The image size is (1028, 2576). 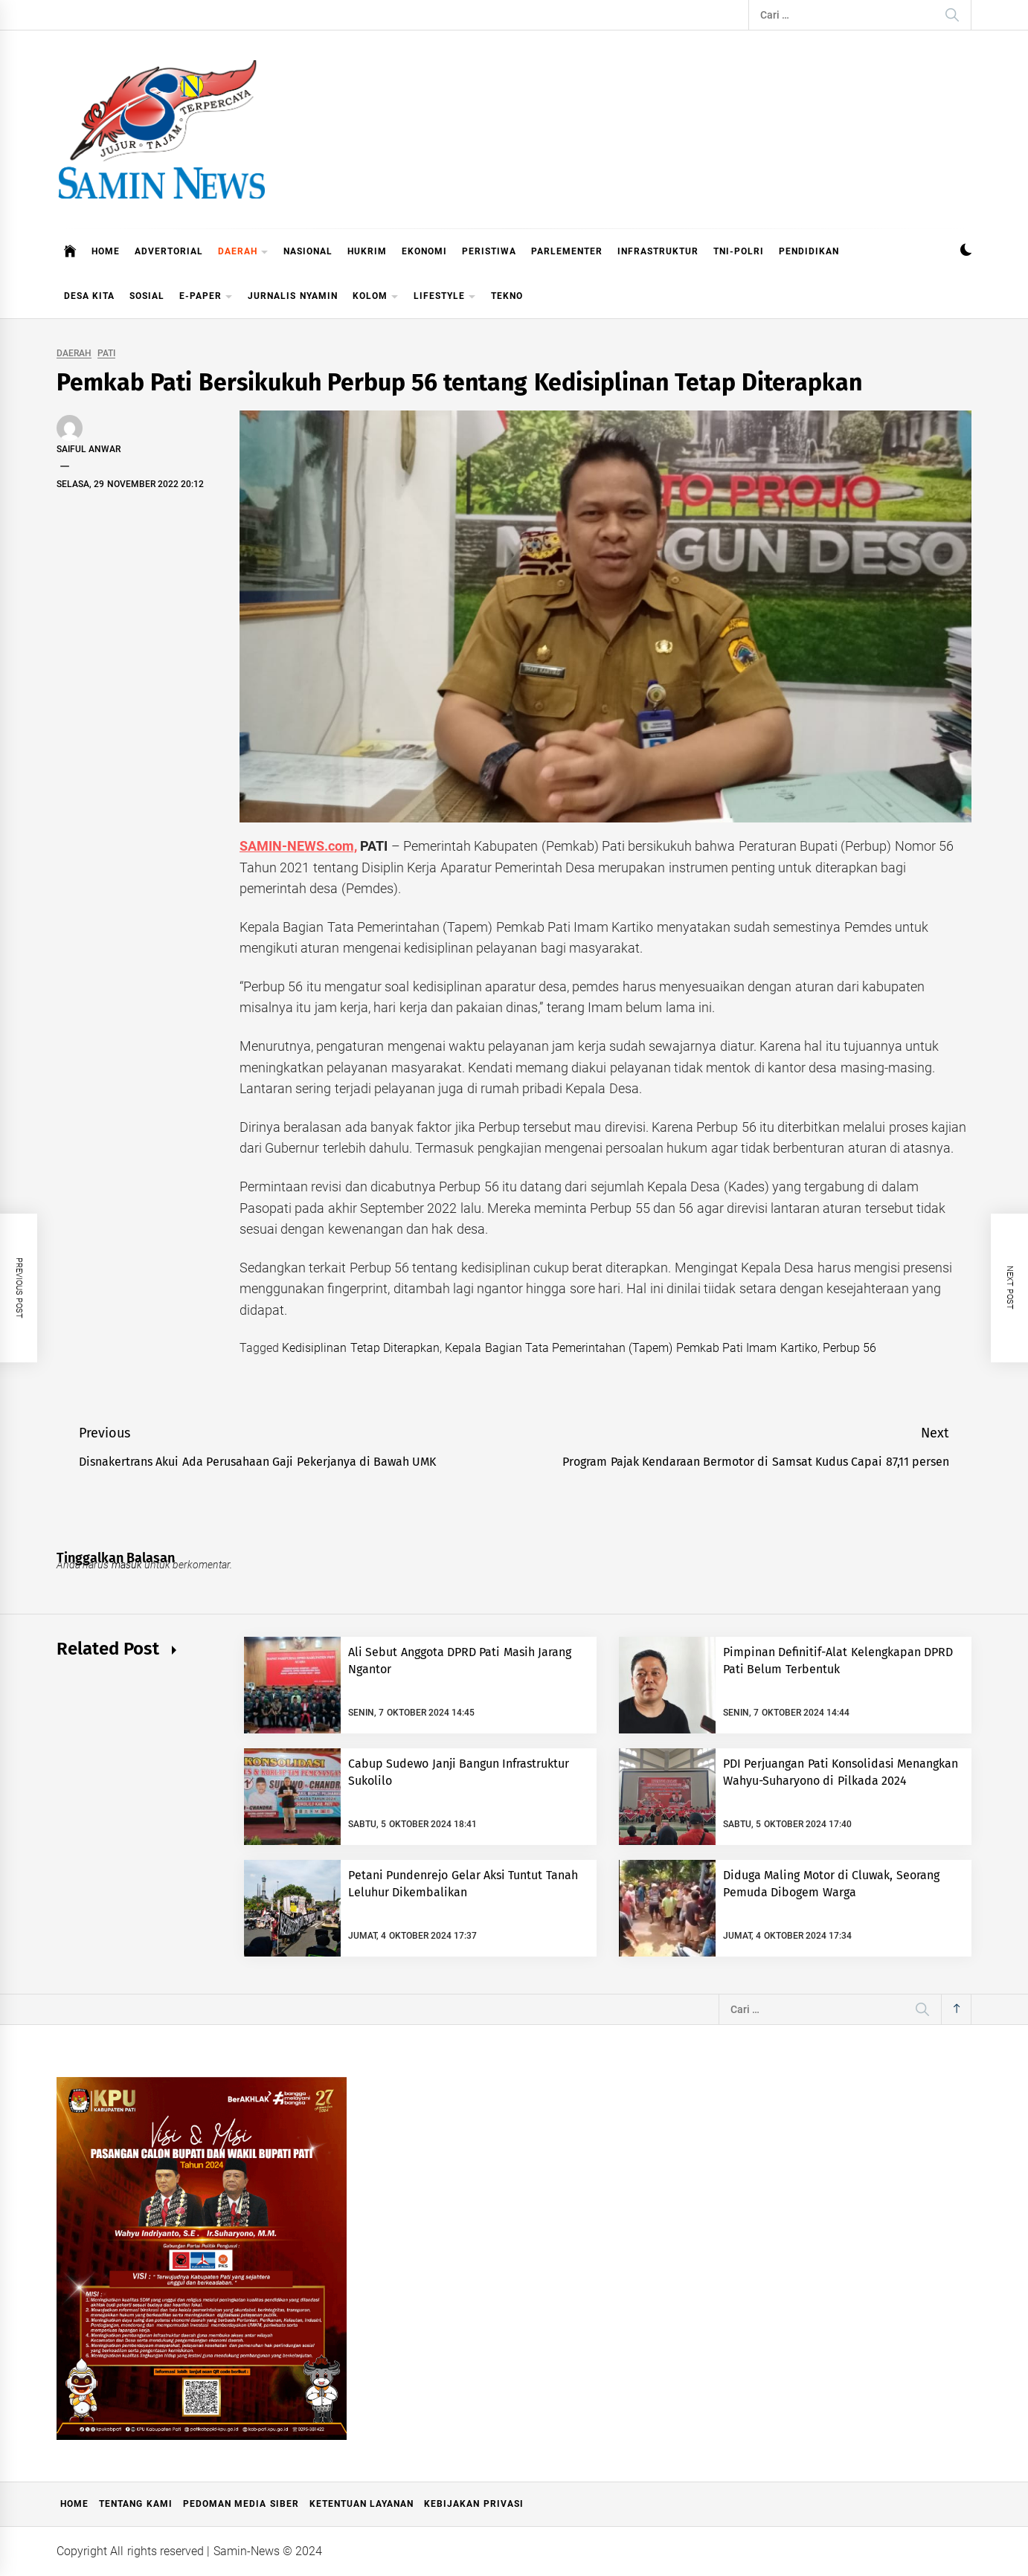 What do you see at coordinates (127, 1565) in the screenshot?
I see `masuk` at bounding box center [127, 1565].